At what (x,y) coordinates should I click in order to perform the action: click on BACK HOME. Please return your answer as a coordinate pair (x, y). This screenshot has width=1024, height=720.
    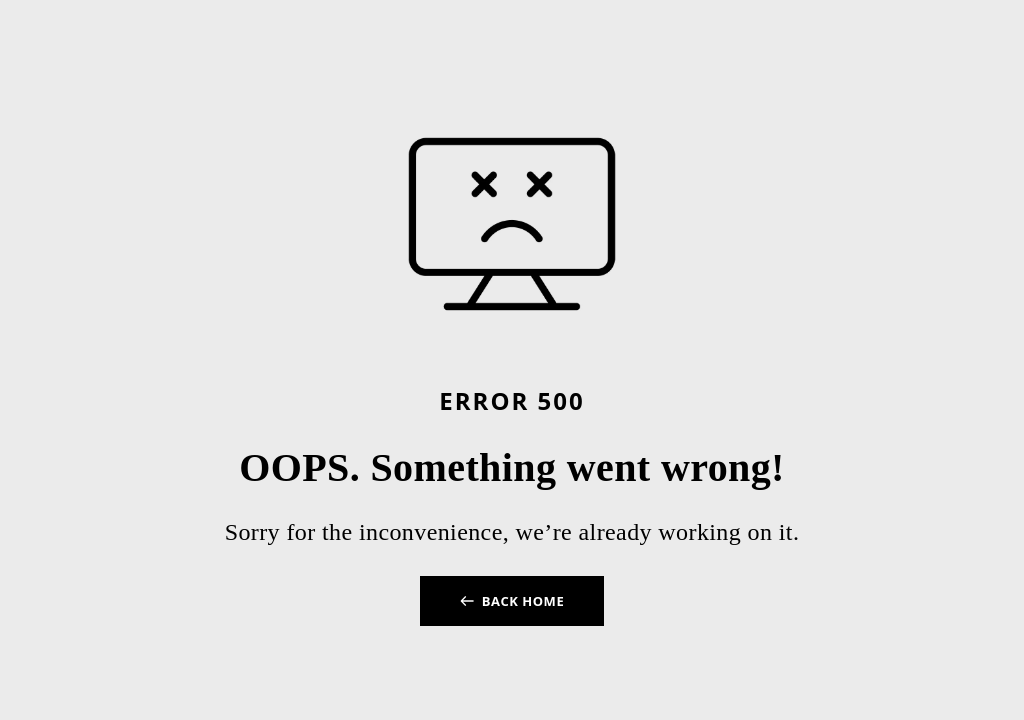
    Looking at the image, I should click on (523, 601).